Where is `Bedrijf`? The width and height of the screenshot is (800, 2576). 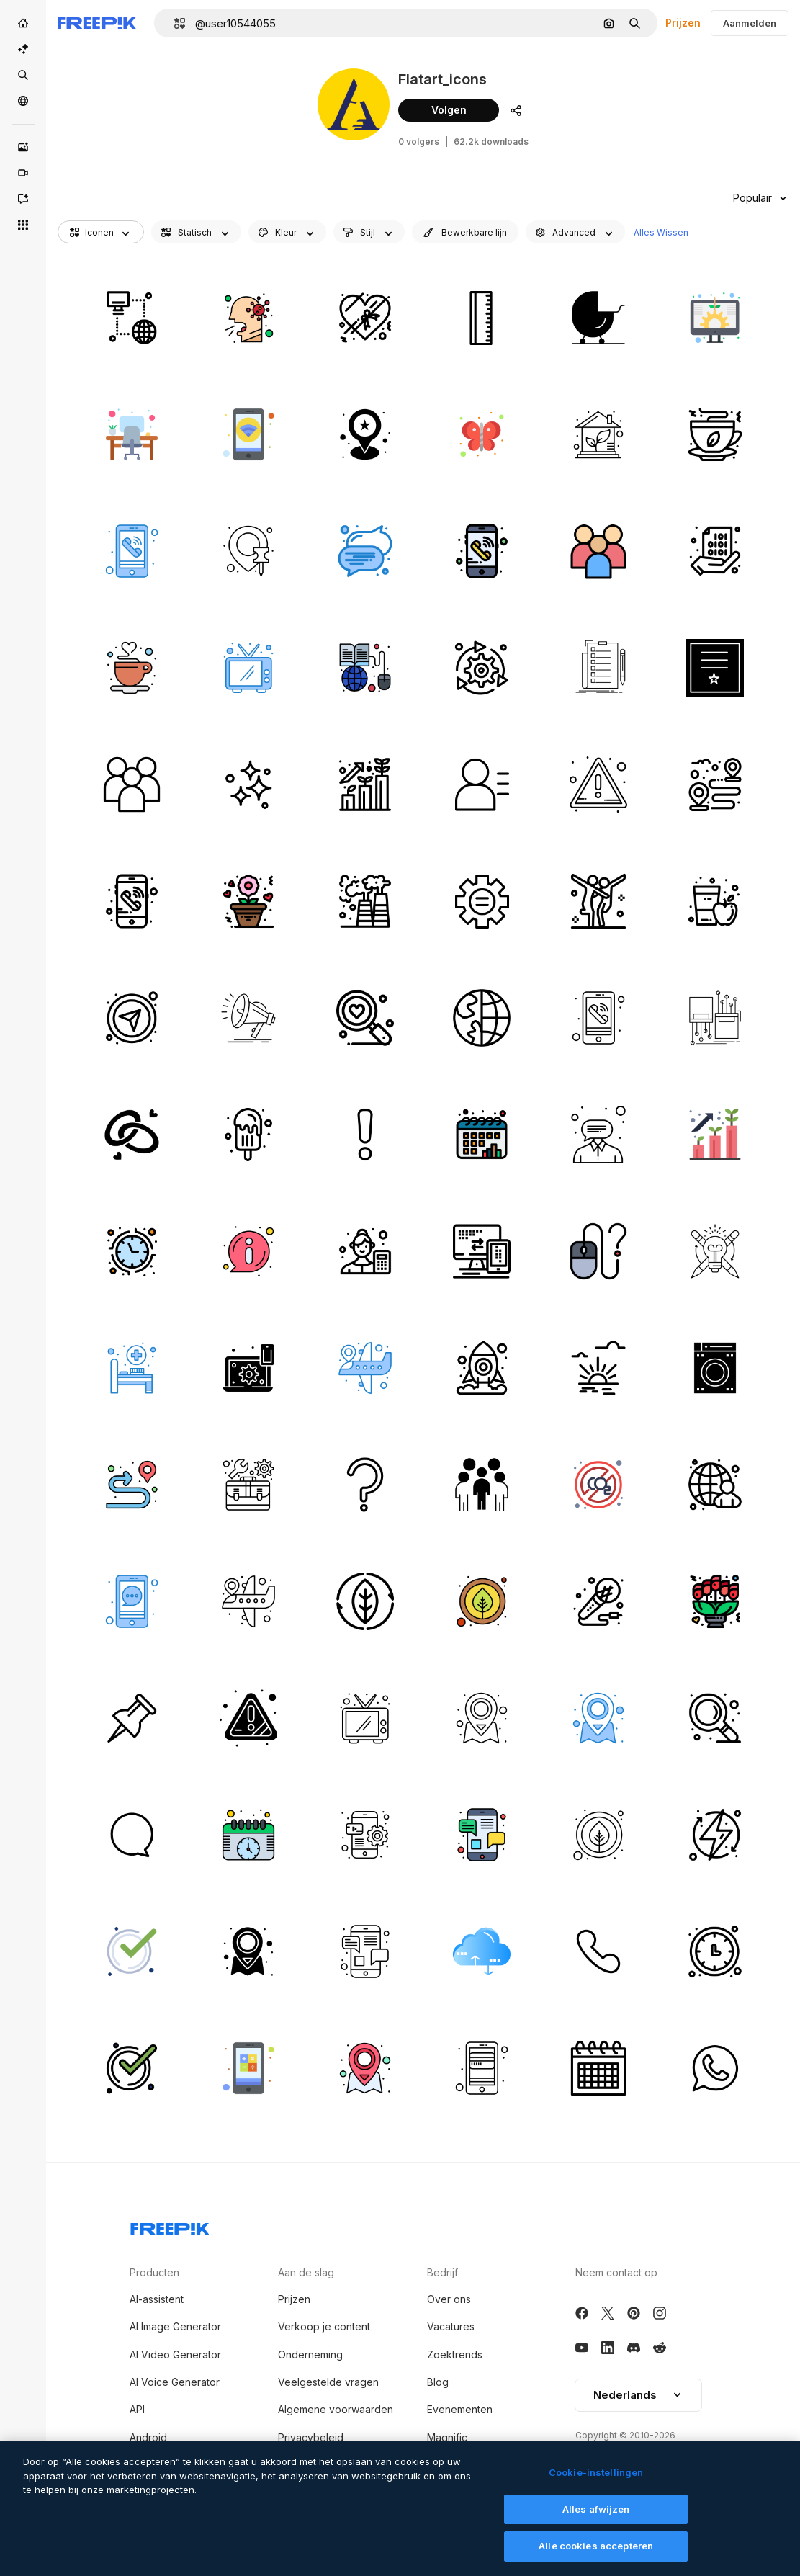 Bedrijf is located at coordinates (442, 2272).